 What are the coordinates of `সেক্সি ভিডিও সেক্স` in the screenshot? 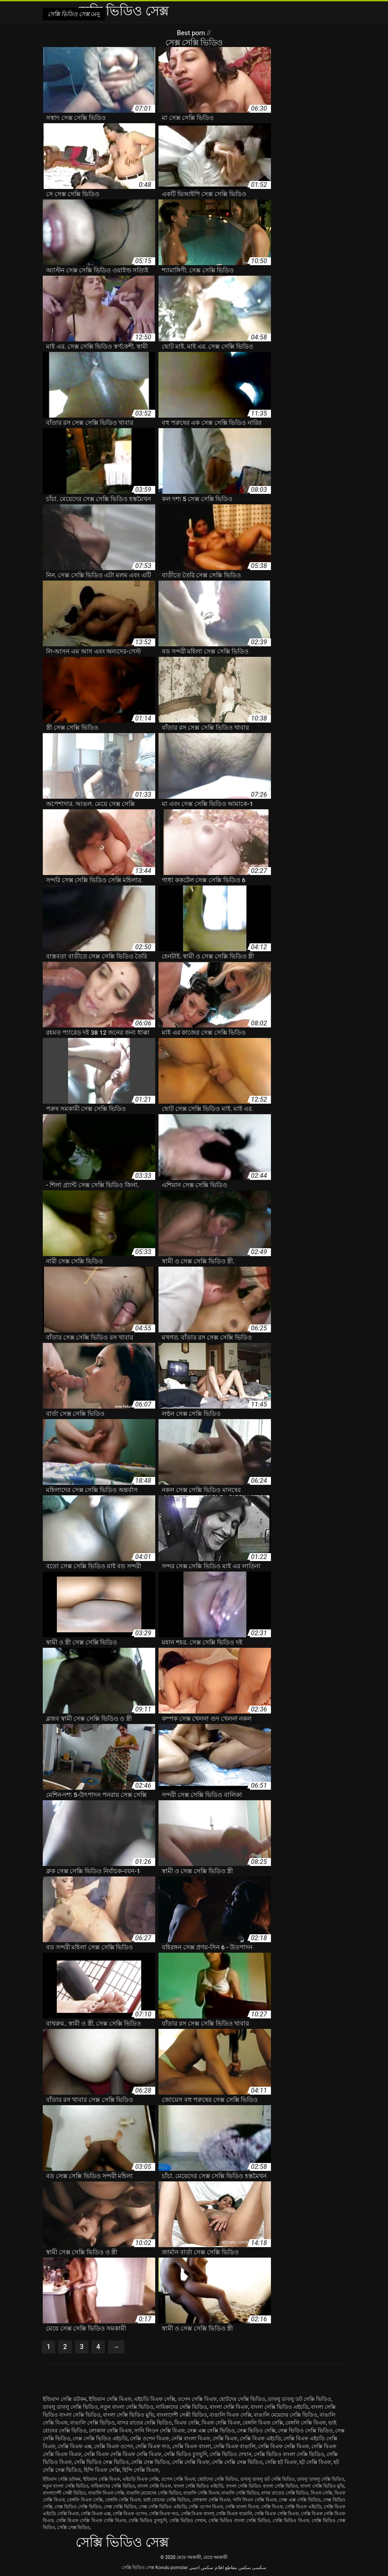 It's located at (138, 2567).